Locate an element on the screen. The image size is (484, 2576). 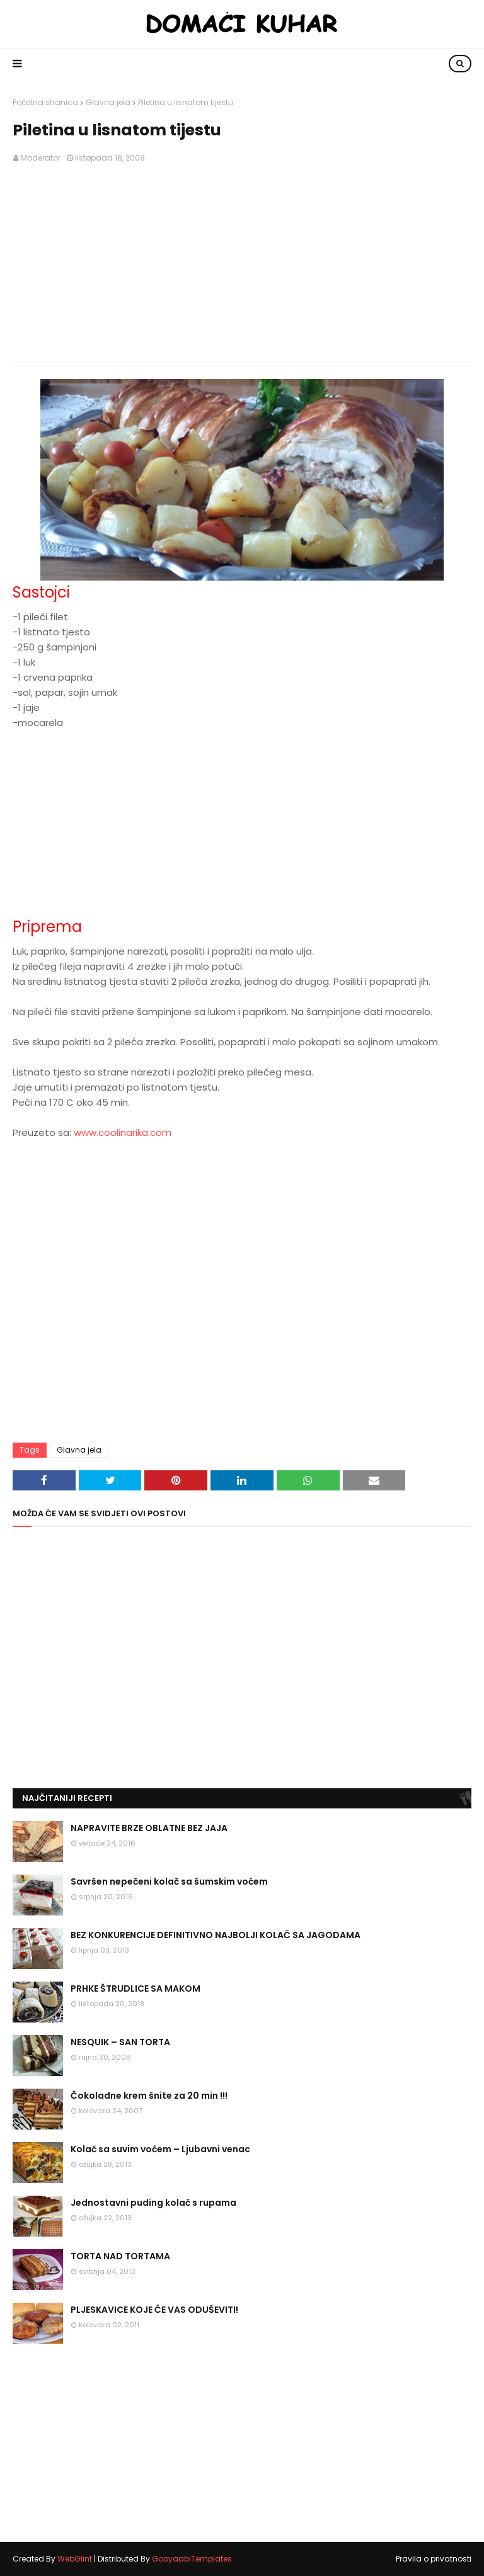
Savršen nepečeni kolač sa šumskim voćem is located at coordinates (169, 1881).